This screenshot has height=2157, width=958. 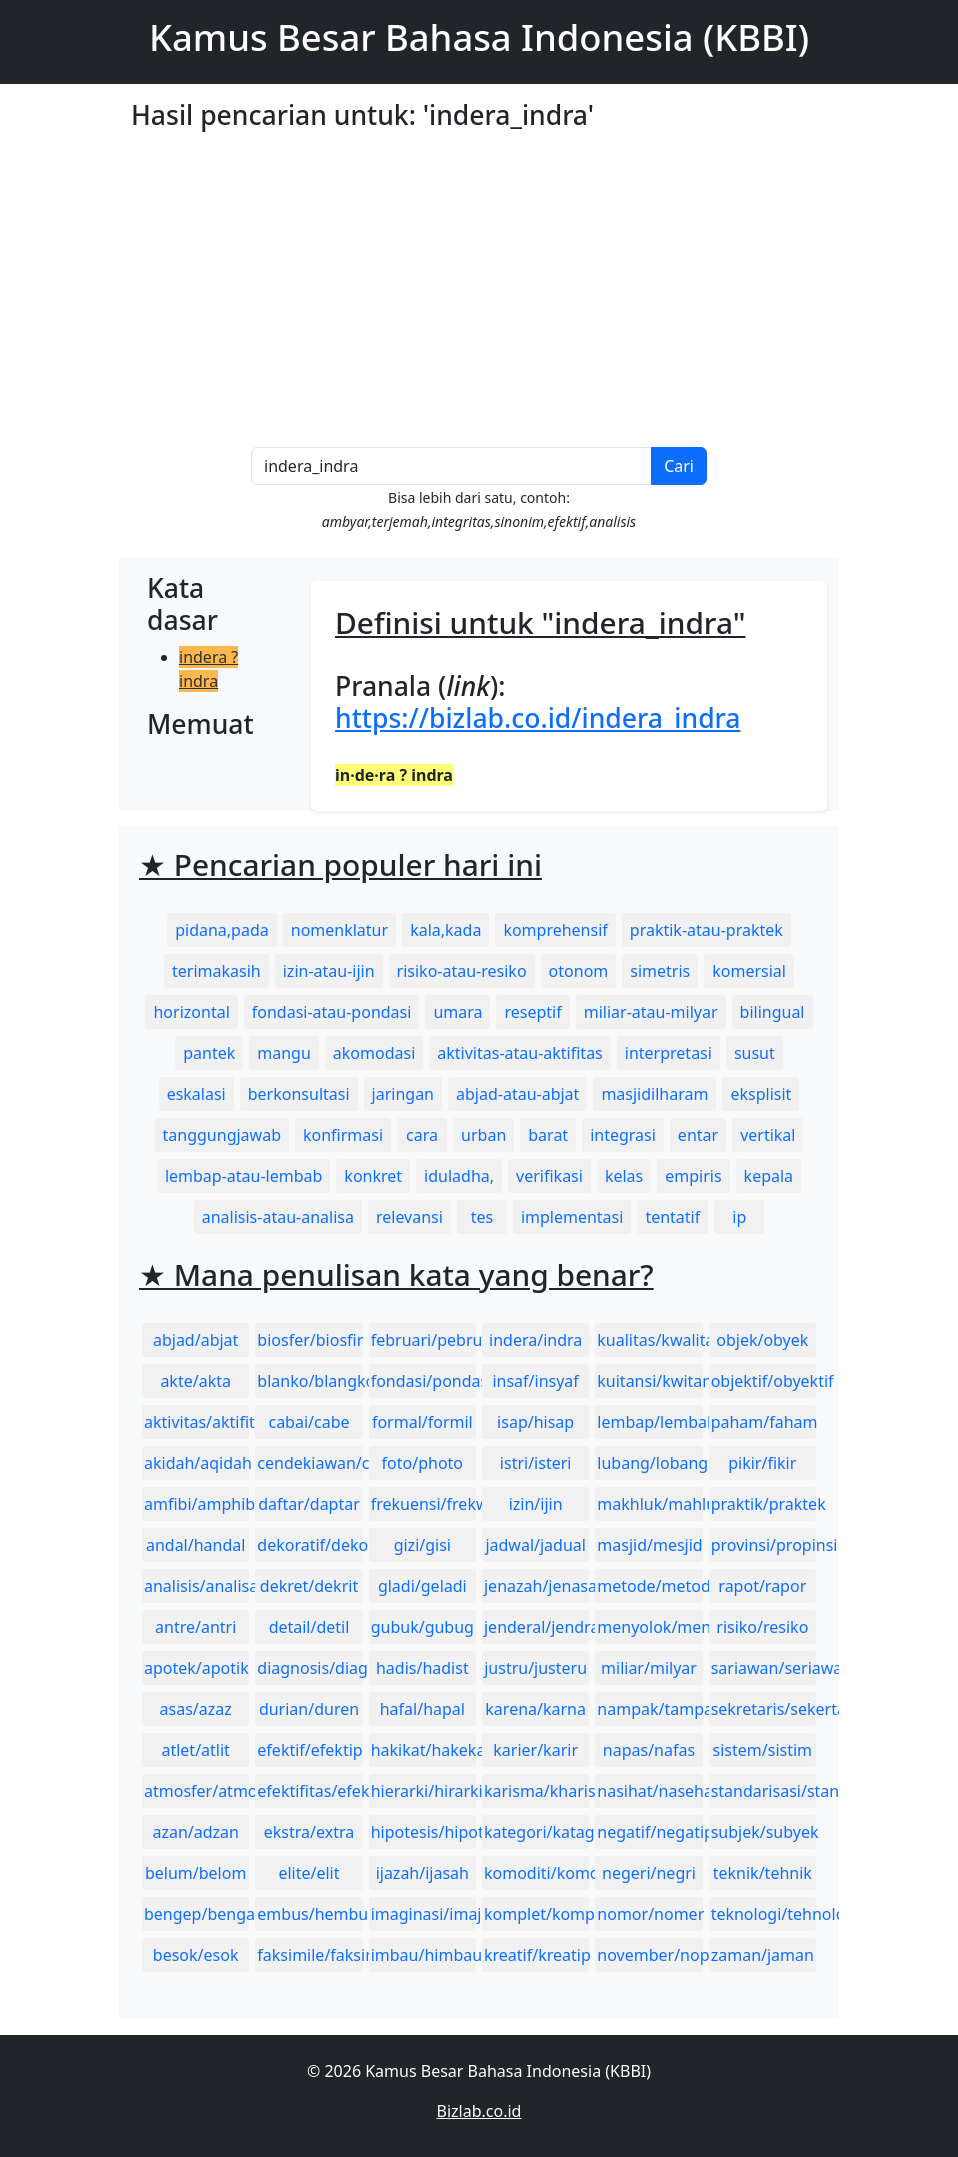 What do you see at coordinates (763, 1750) in the screenshot?
I see `sistem/sistim` at bounding box center [763, 1750].